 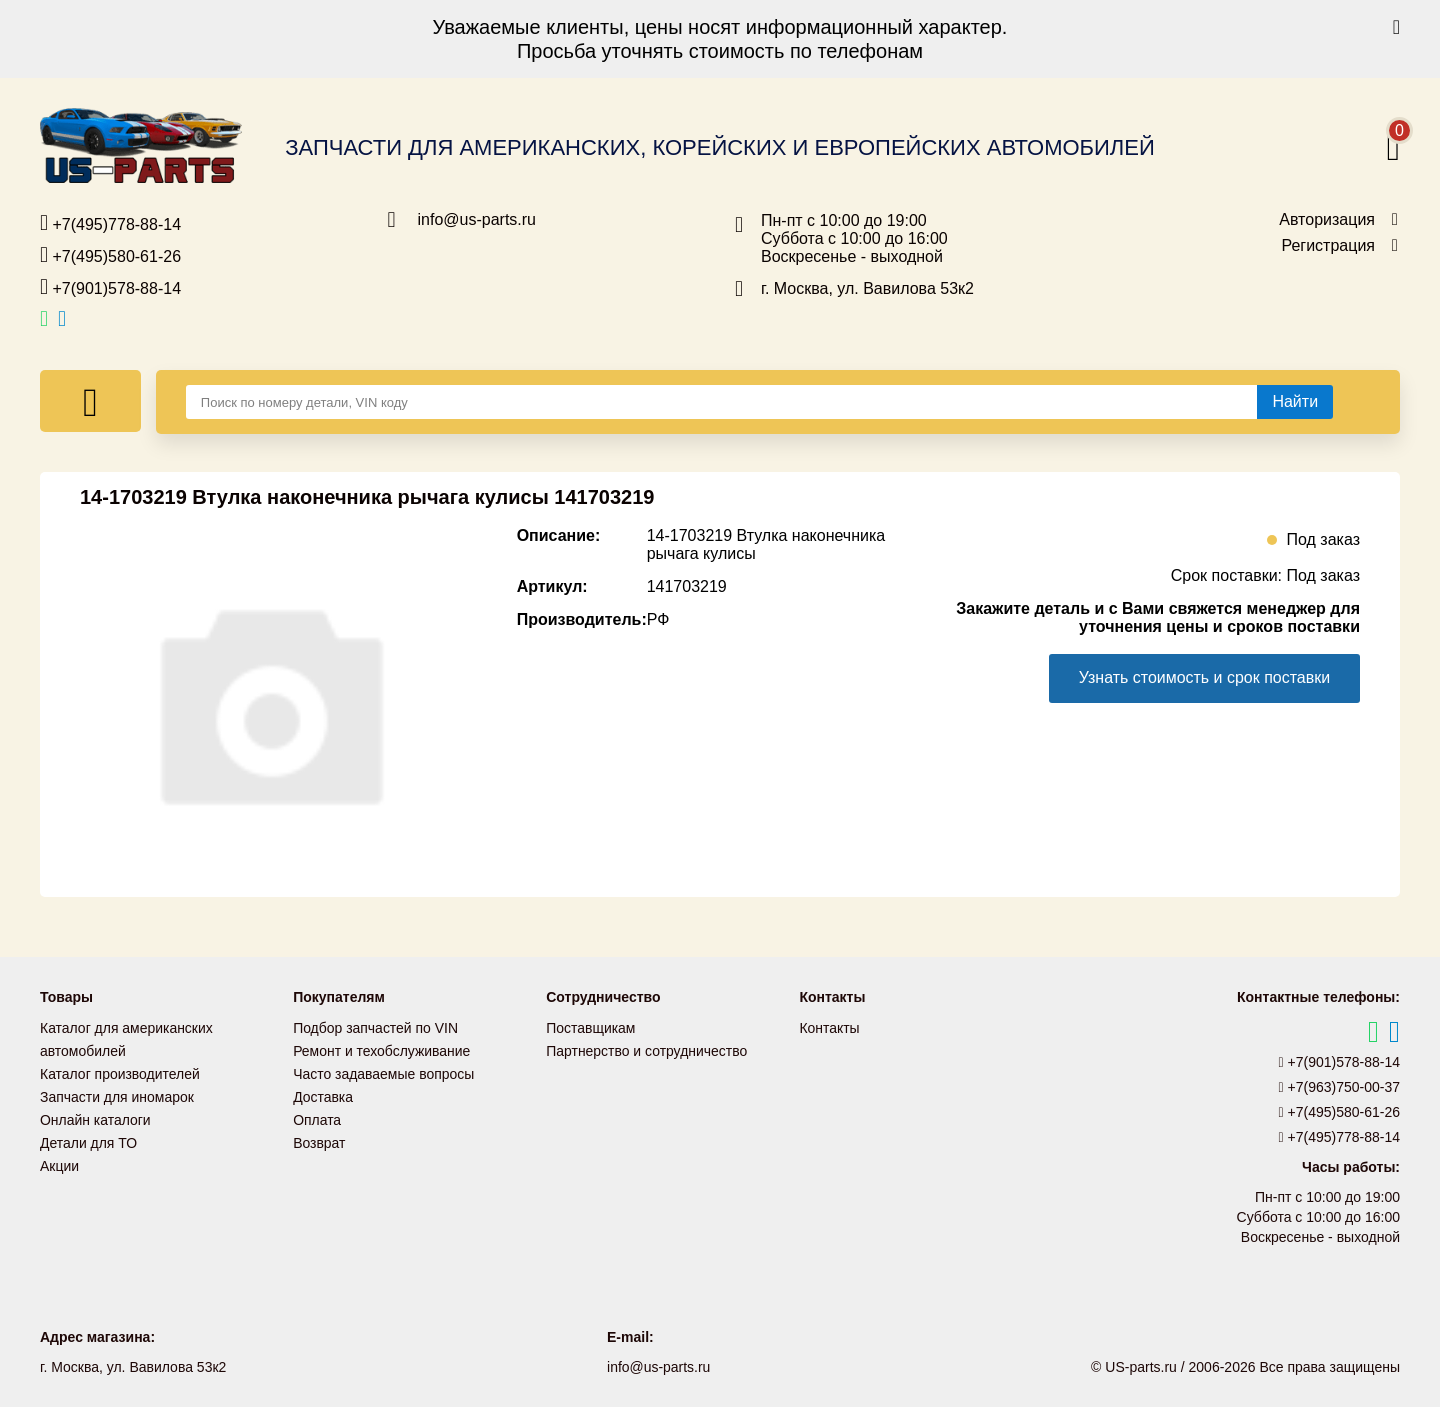 I want to click on Каталог производителей, so click(x=120, y=1072).